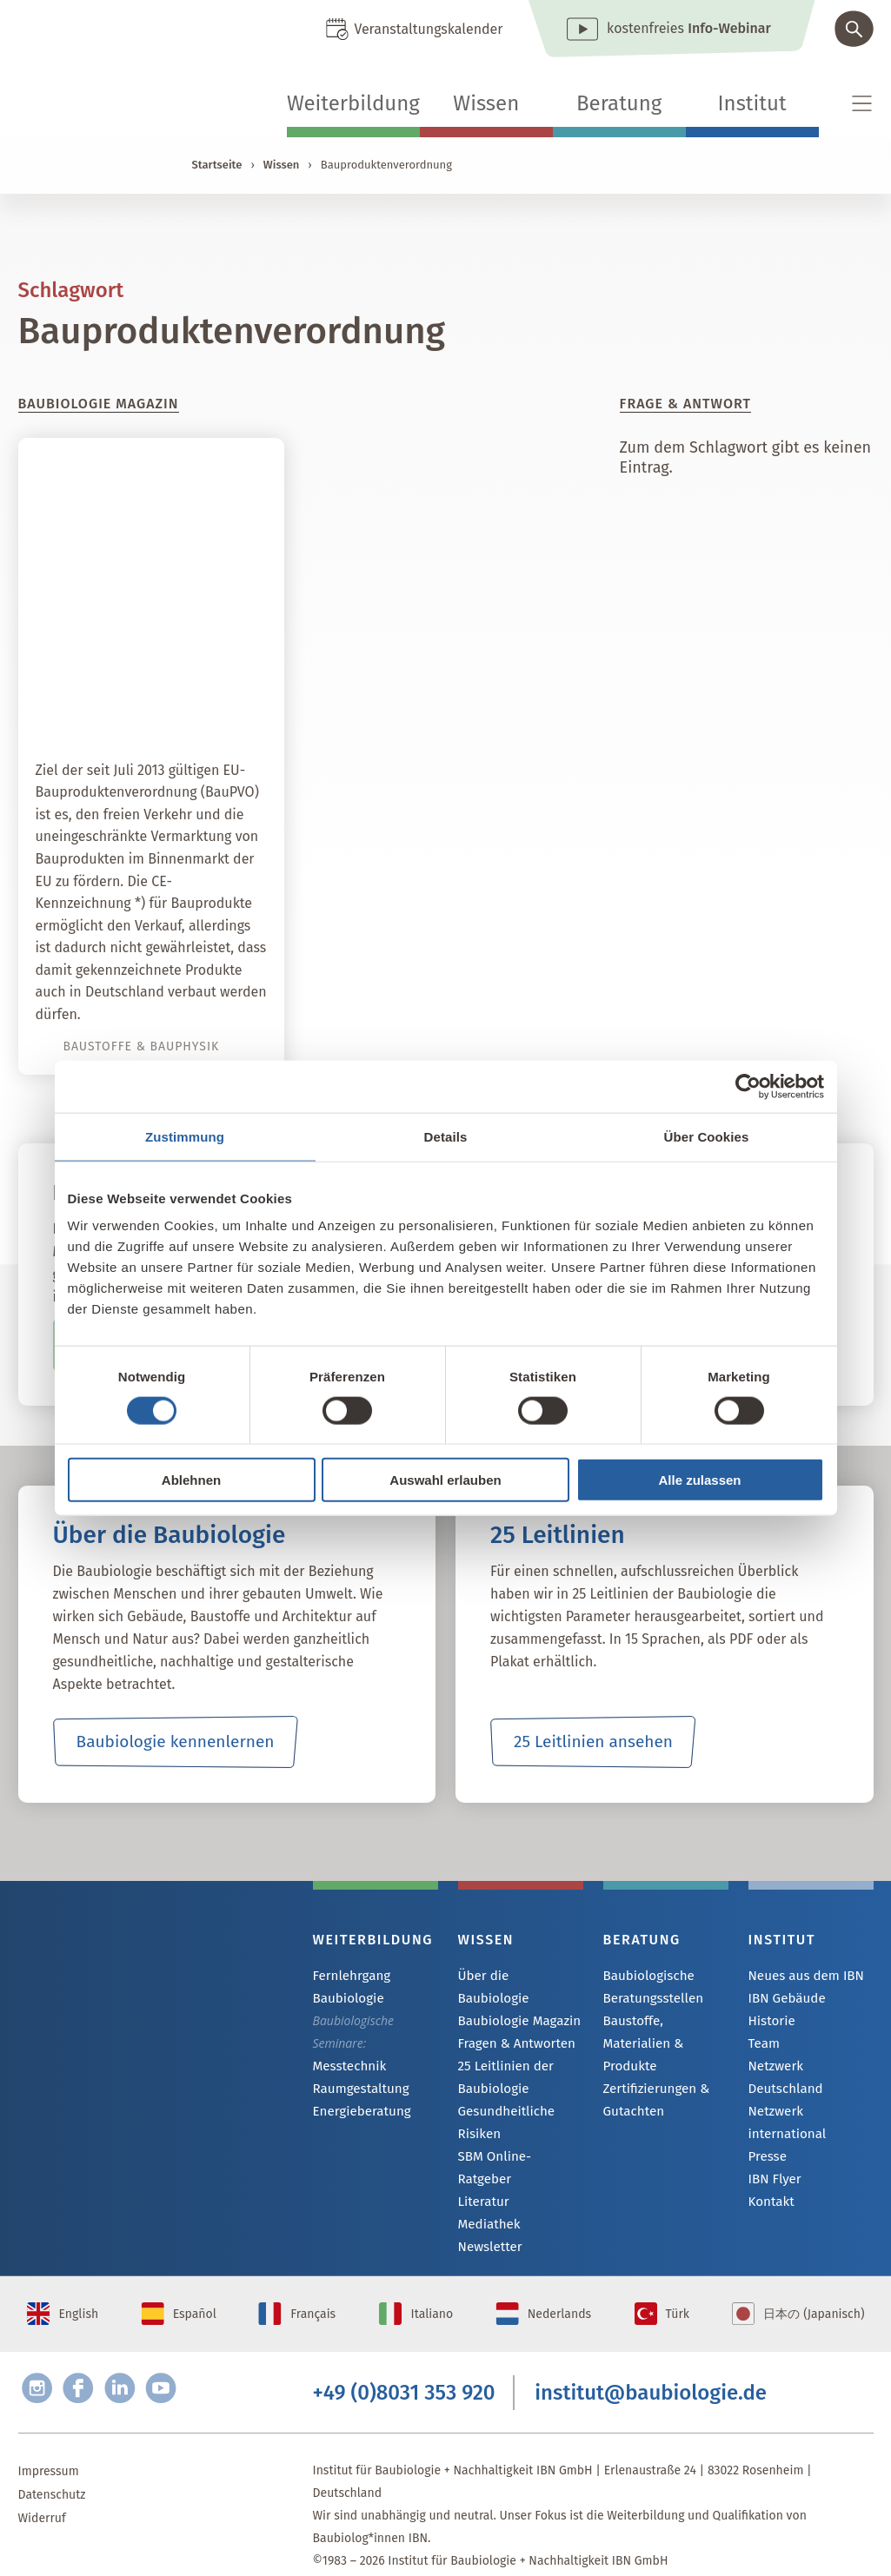  What do you see at coordinates (52, 2472) in the screenshot?
I see `Datenschutz` at bounding box center [52, 2472].